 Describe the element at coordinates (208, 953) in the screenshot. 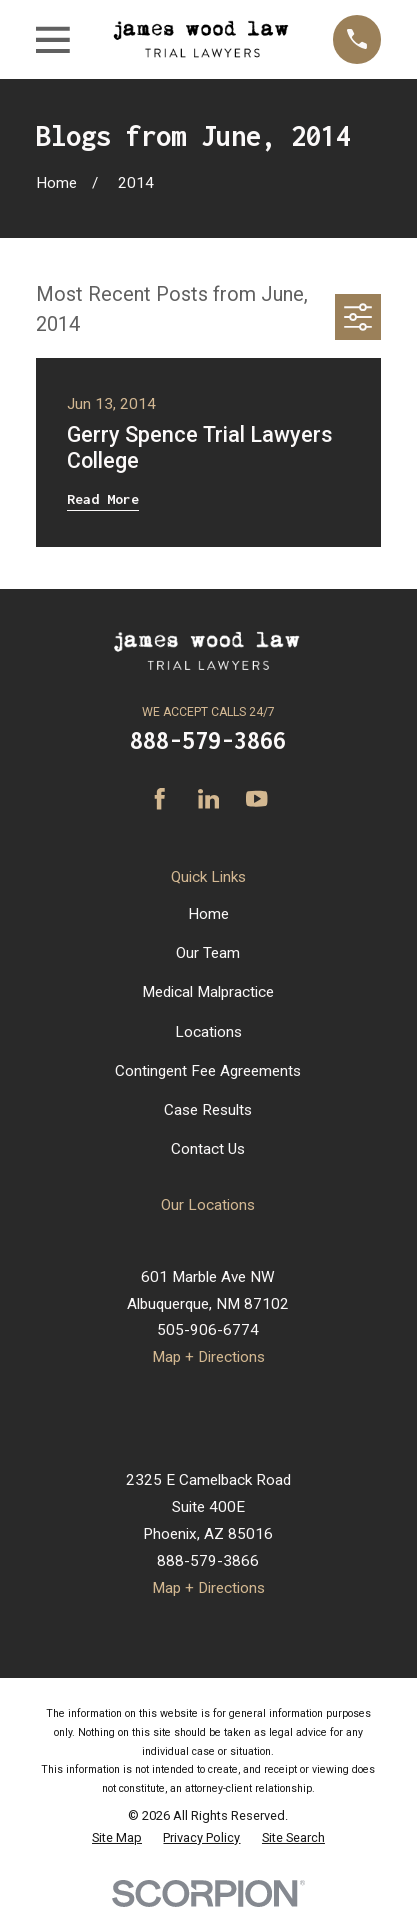

I see `Our Team` at that location.